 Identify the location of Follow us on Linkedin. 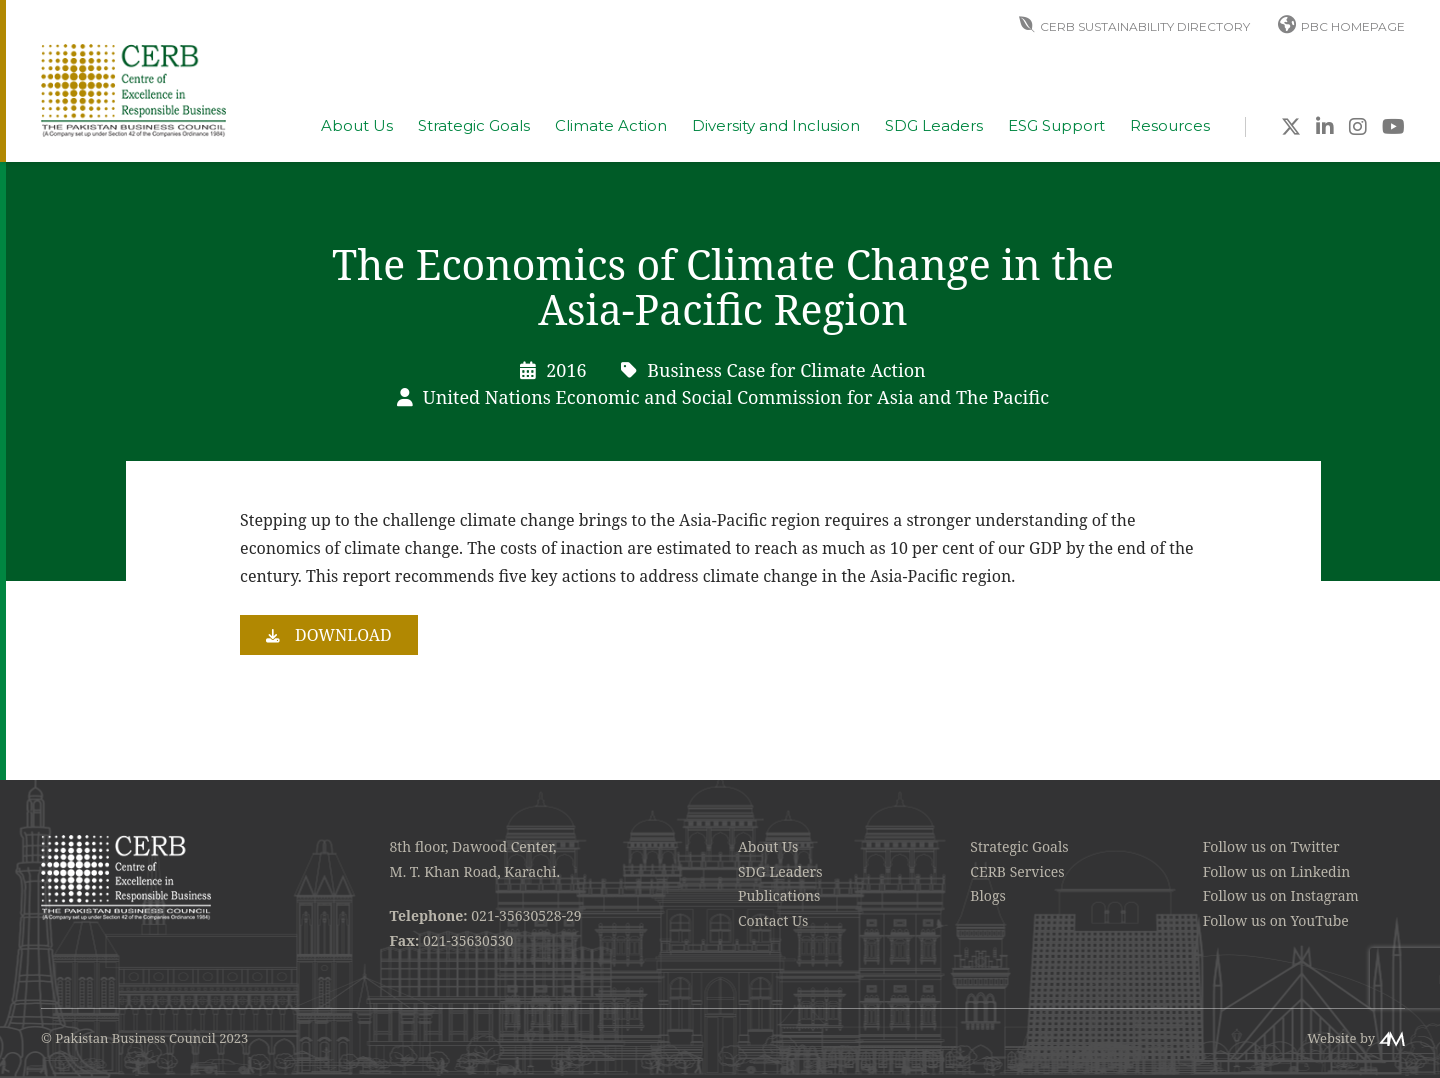
(1277, 871).